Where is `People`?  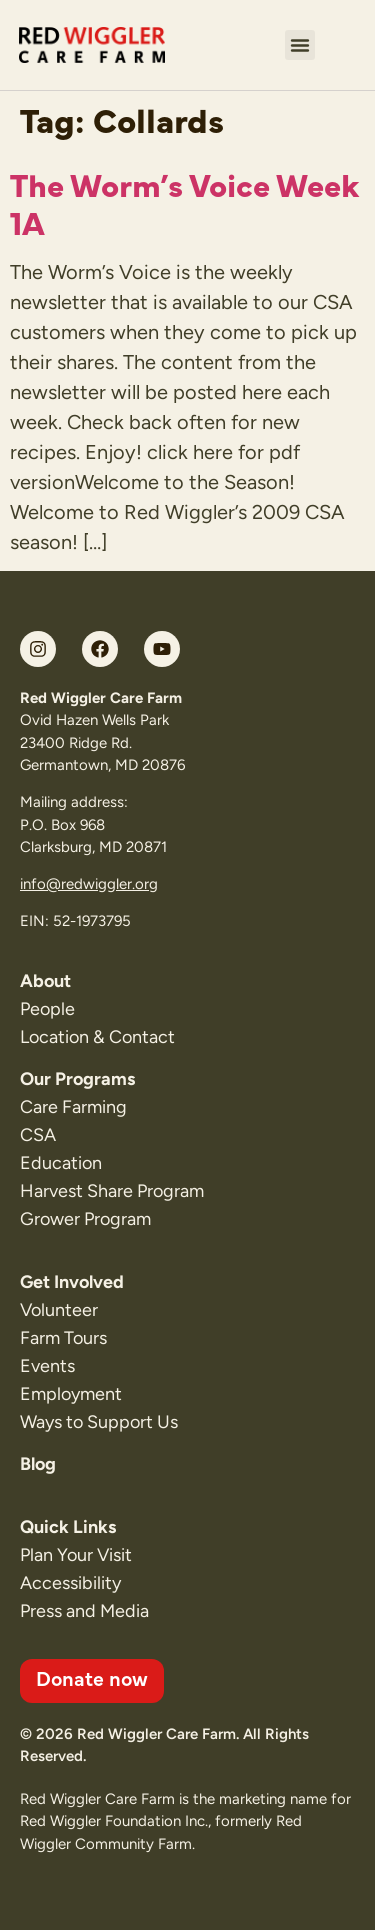 People is located at coordinates (47, 1009).